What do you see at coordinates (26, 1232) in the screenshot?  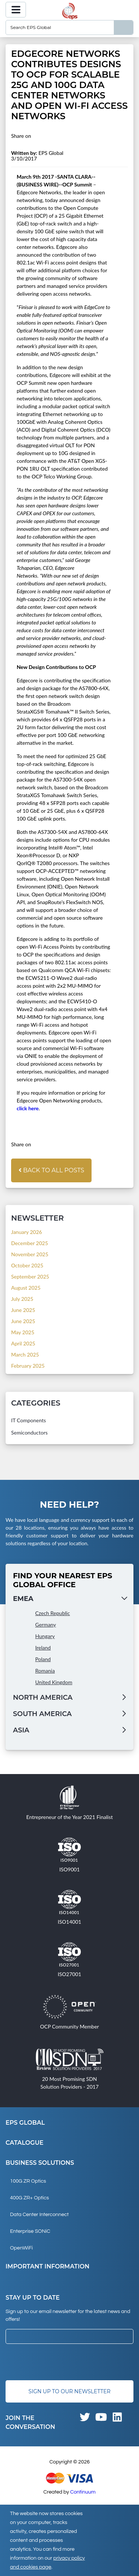 I see `January 2026` at bounding box center [26, 1232].